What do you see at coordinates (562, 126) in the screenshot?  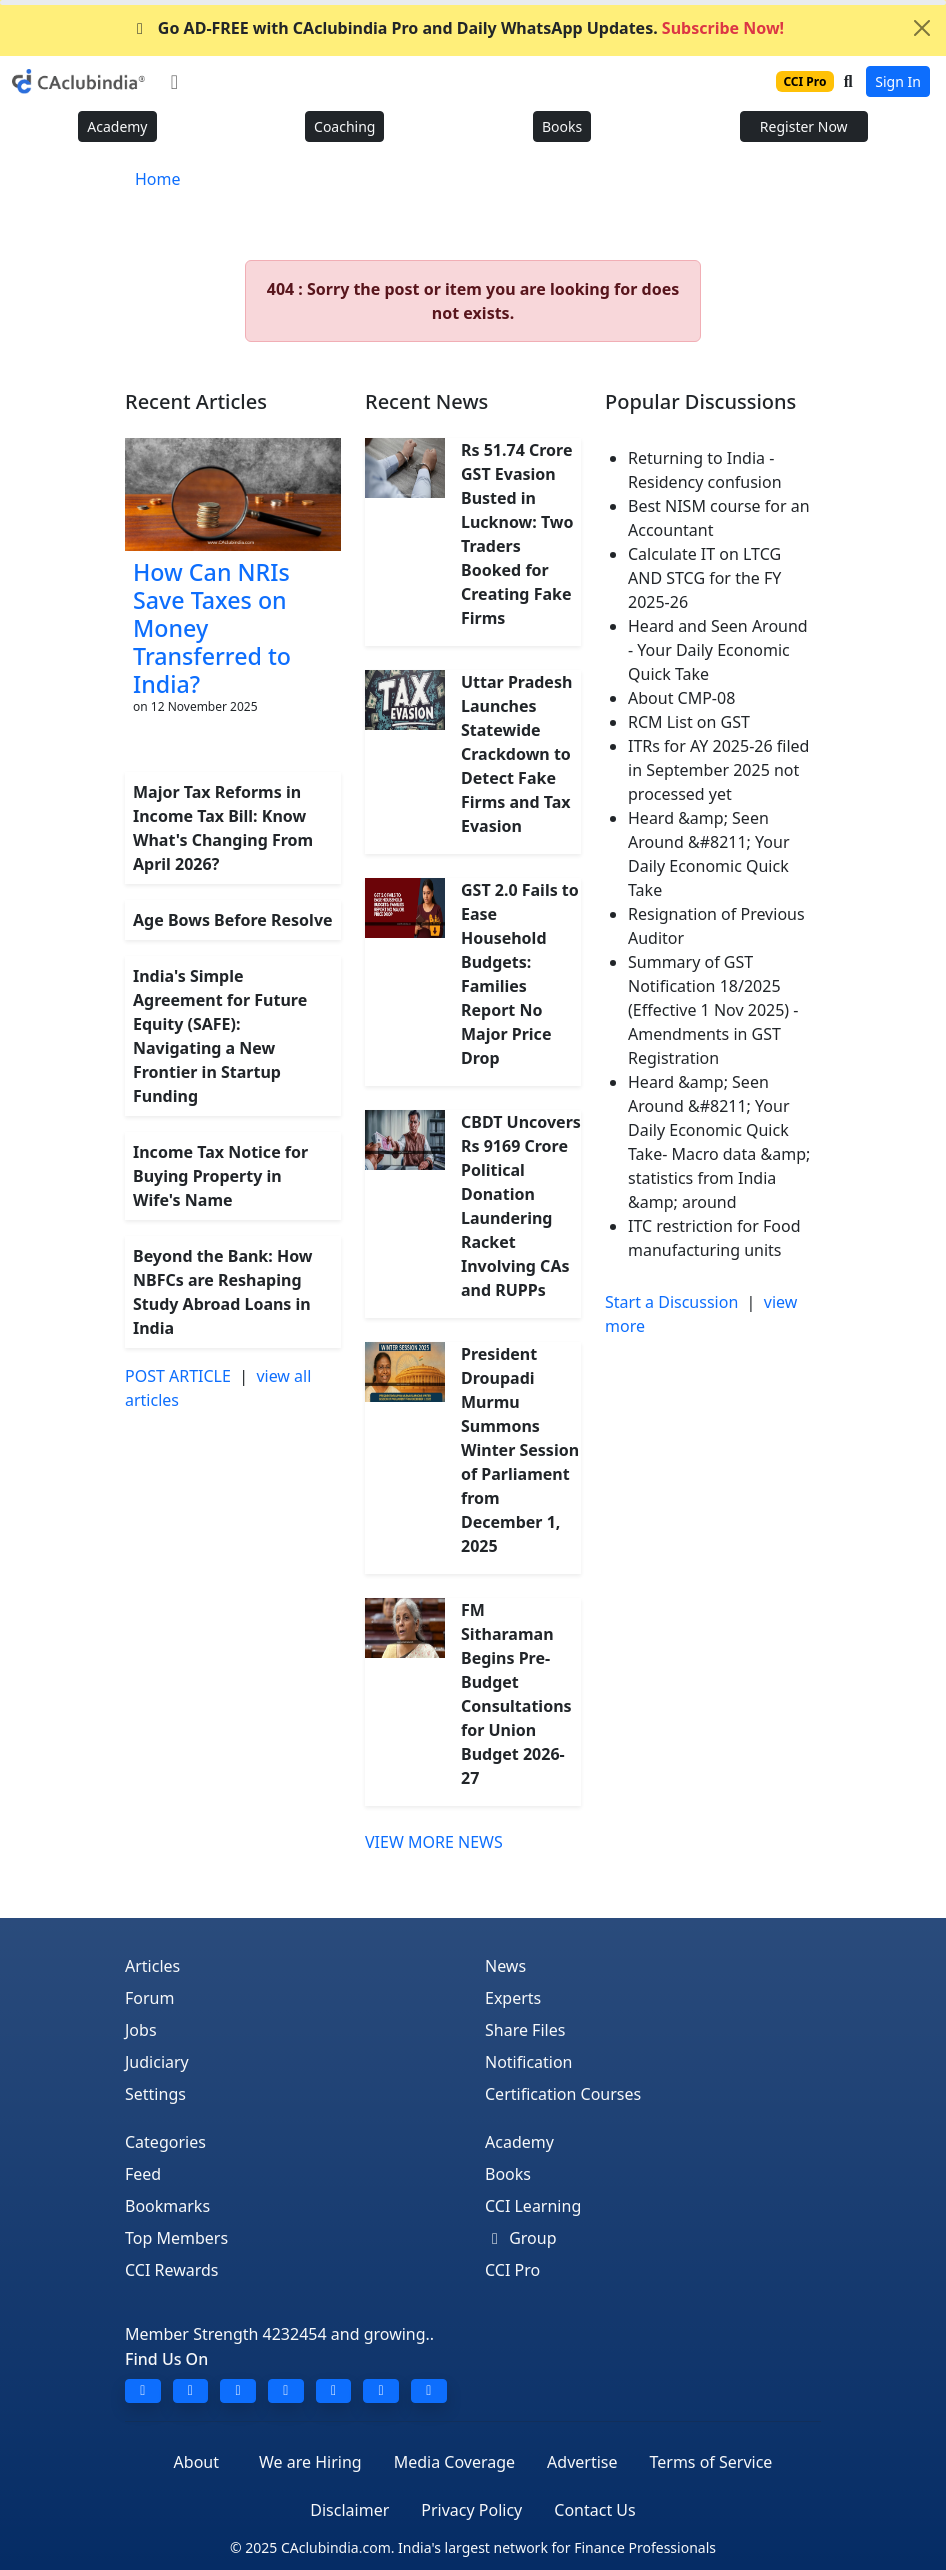 I see `Books` at bounding box center [562, 126].